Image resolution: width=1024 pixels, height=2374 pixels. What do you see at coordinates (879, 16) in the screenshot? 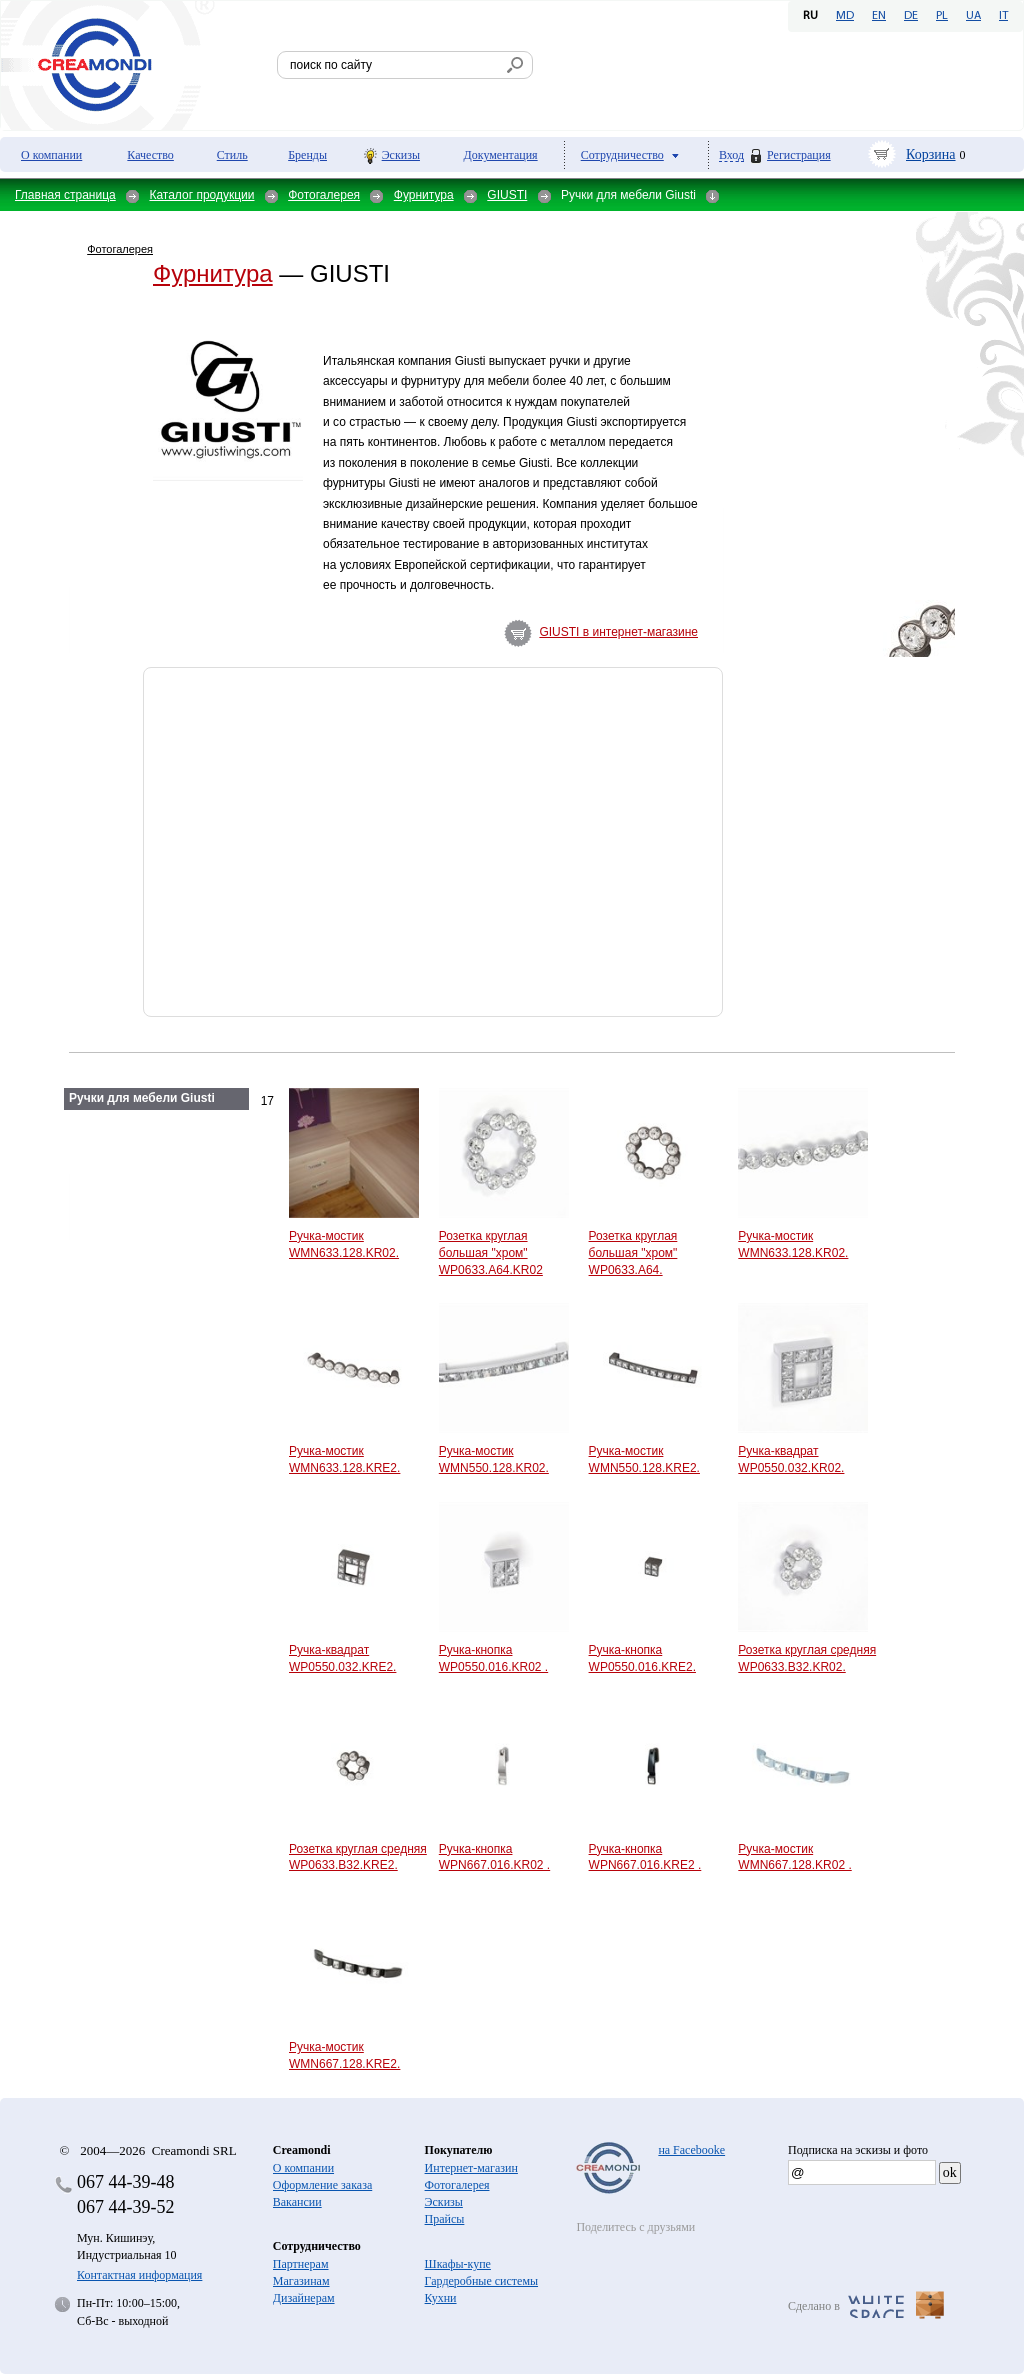
I see `EN` at bounding box center [879, 16].